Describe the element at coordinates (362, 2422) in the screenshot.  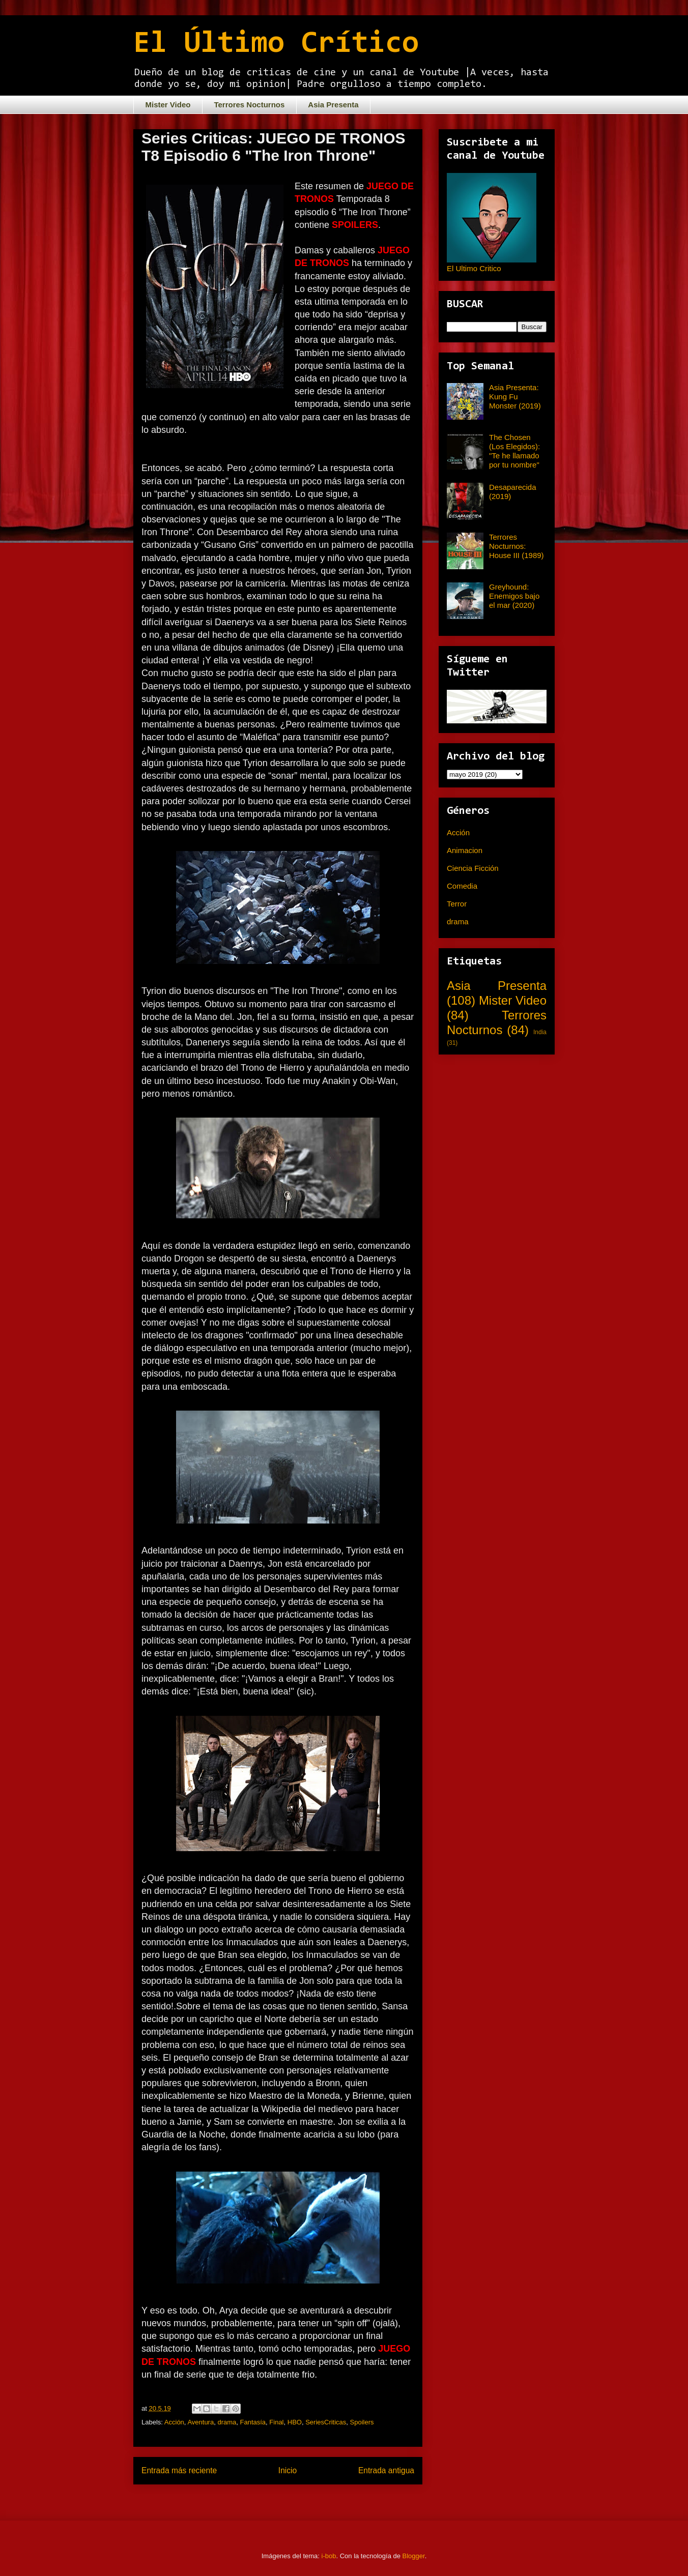
I see `Spoilers` at that location.